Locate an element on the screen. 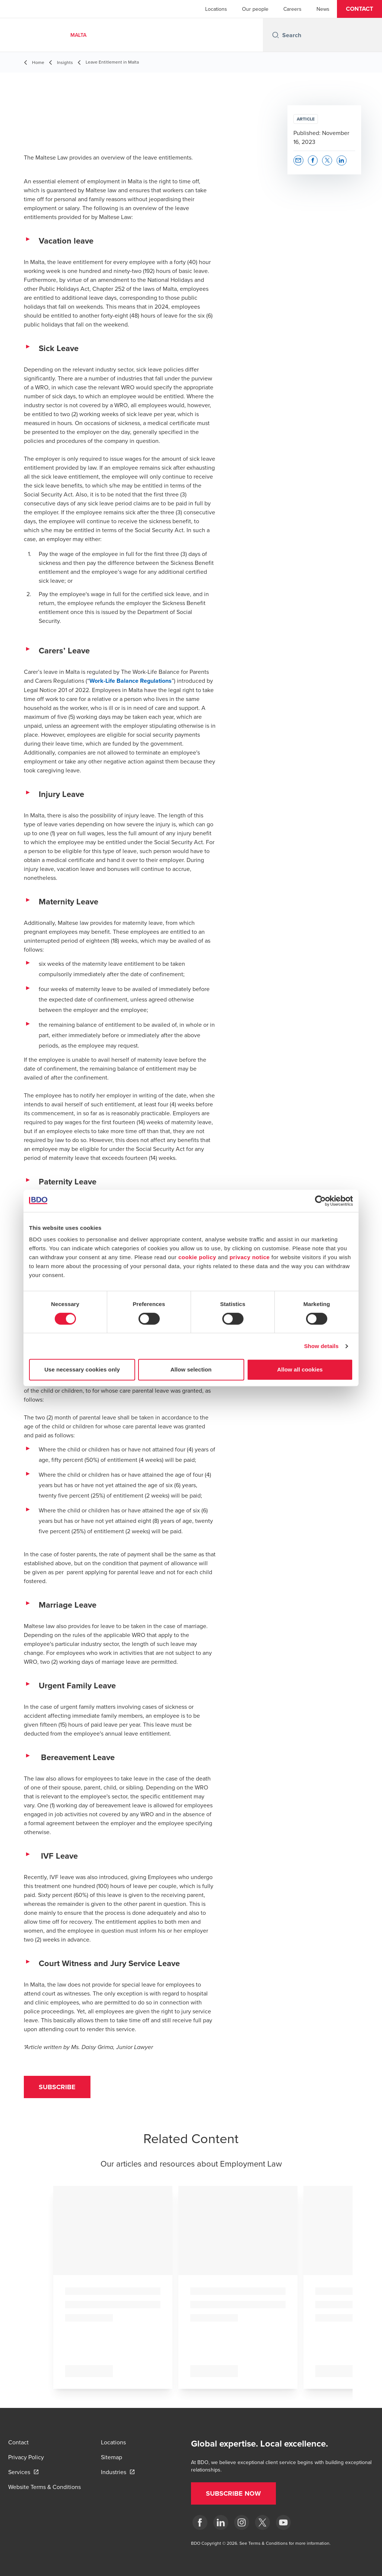  cookie policy is located at coordinates (197, 1257).